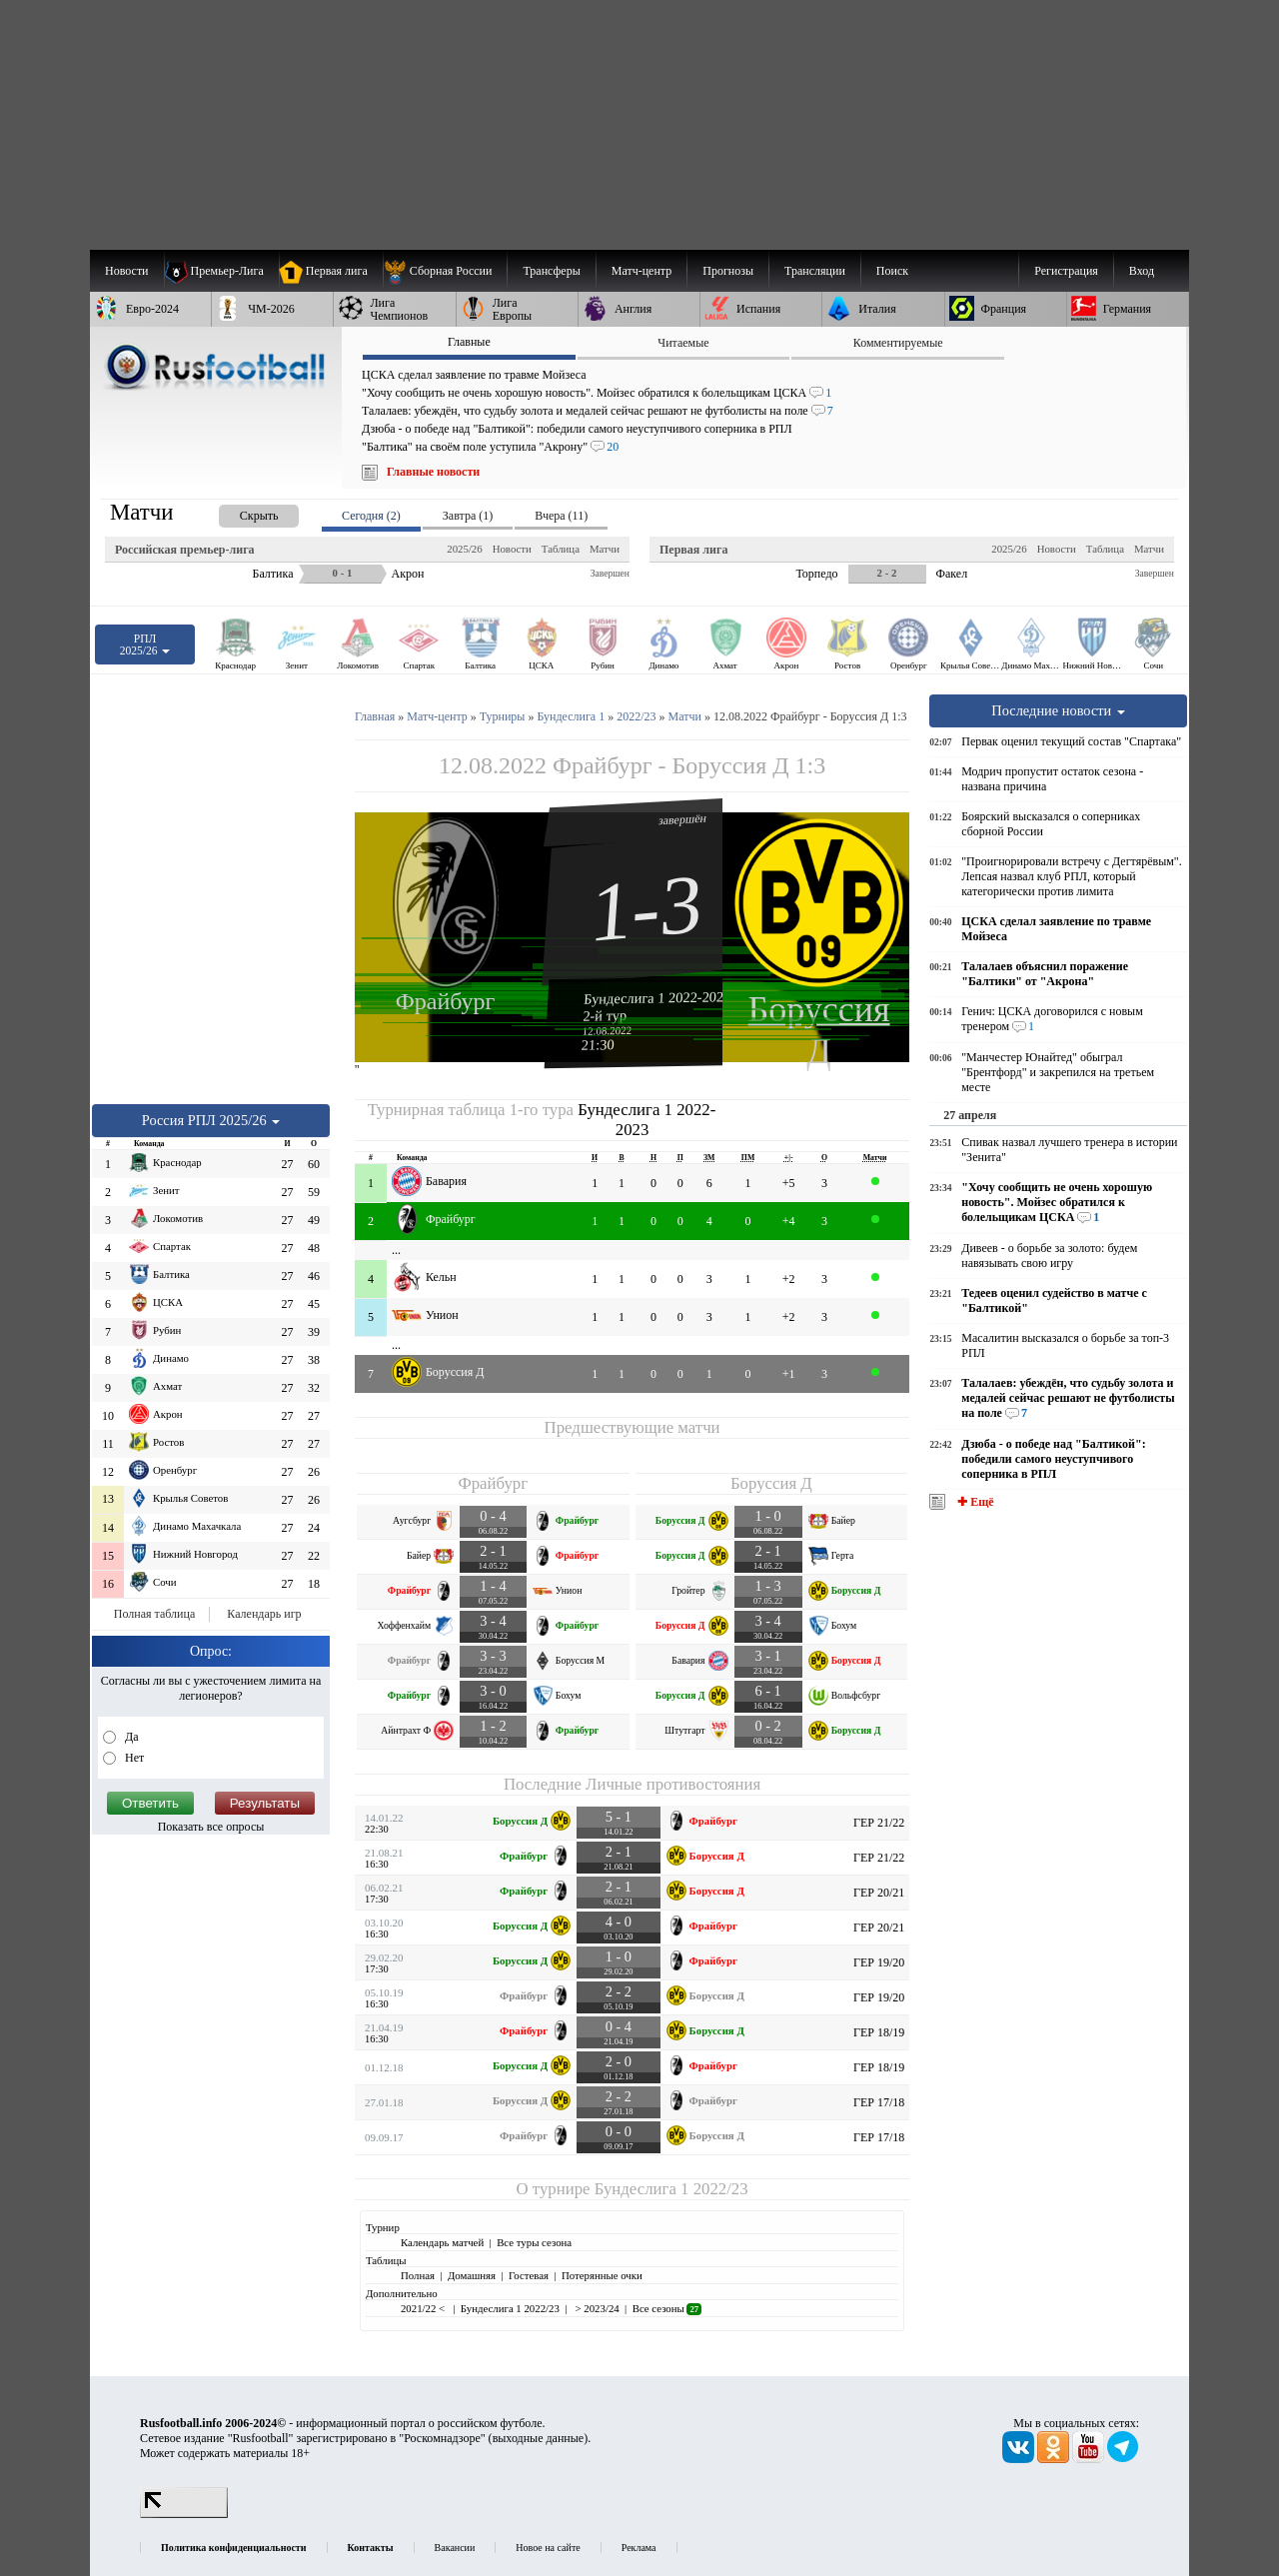 The width and height of the screenshot is (1279, 2576). What do you see at coordinates (605, 549) in the screenshot?
I see `Матчи` at bounding box center [605, 549].